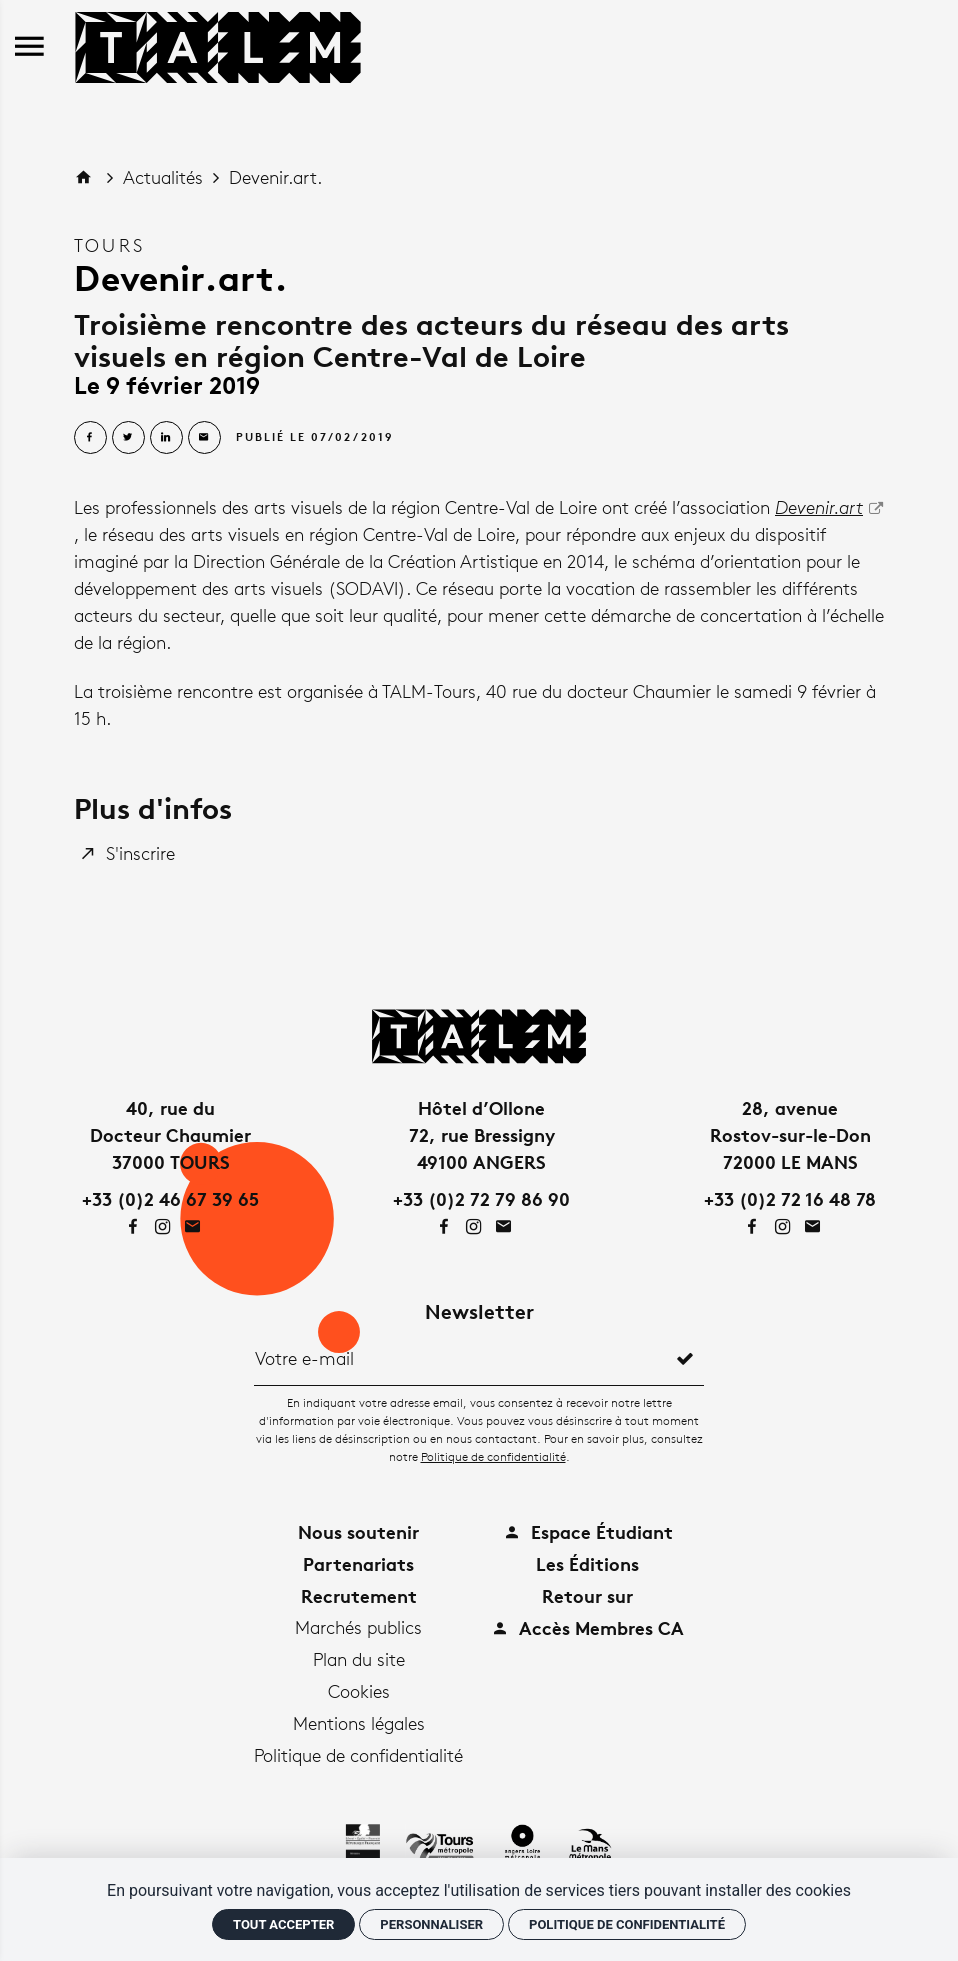  Describe the element at coordinates (790, 1134) in the screenshot. I see `28, avenueRostov-sur-le-Don72000 LE MANS [Google maps]` at that location.